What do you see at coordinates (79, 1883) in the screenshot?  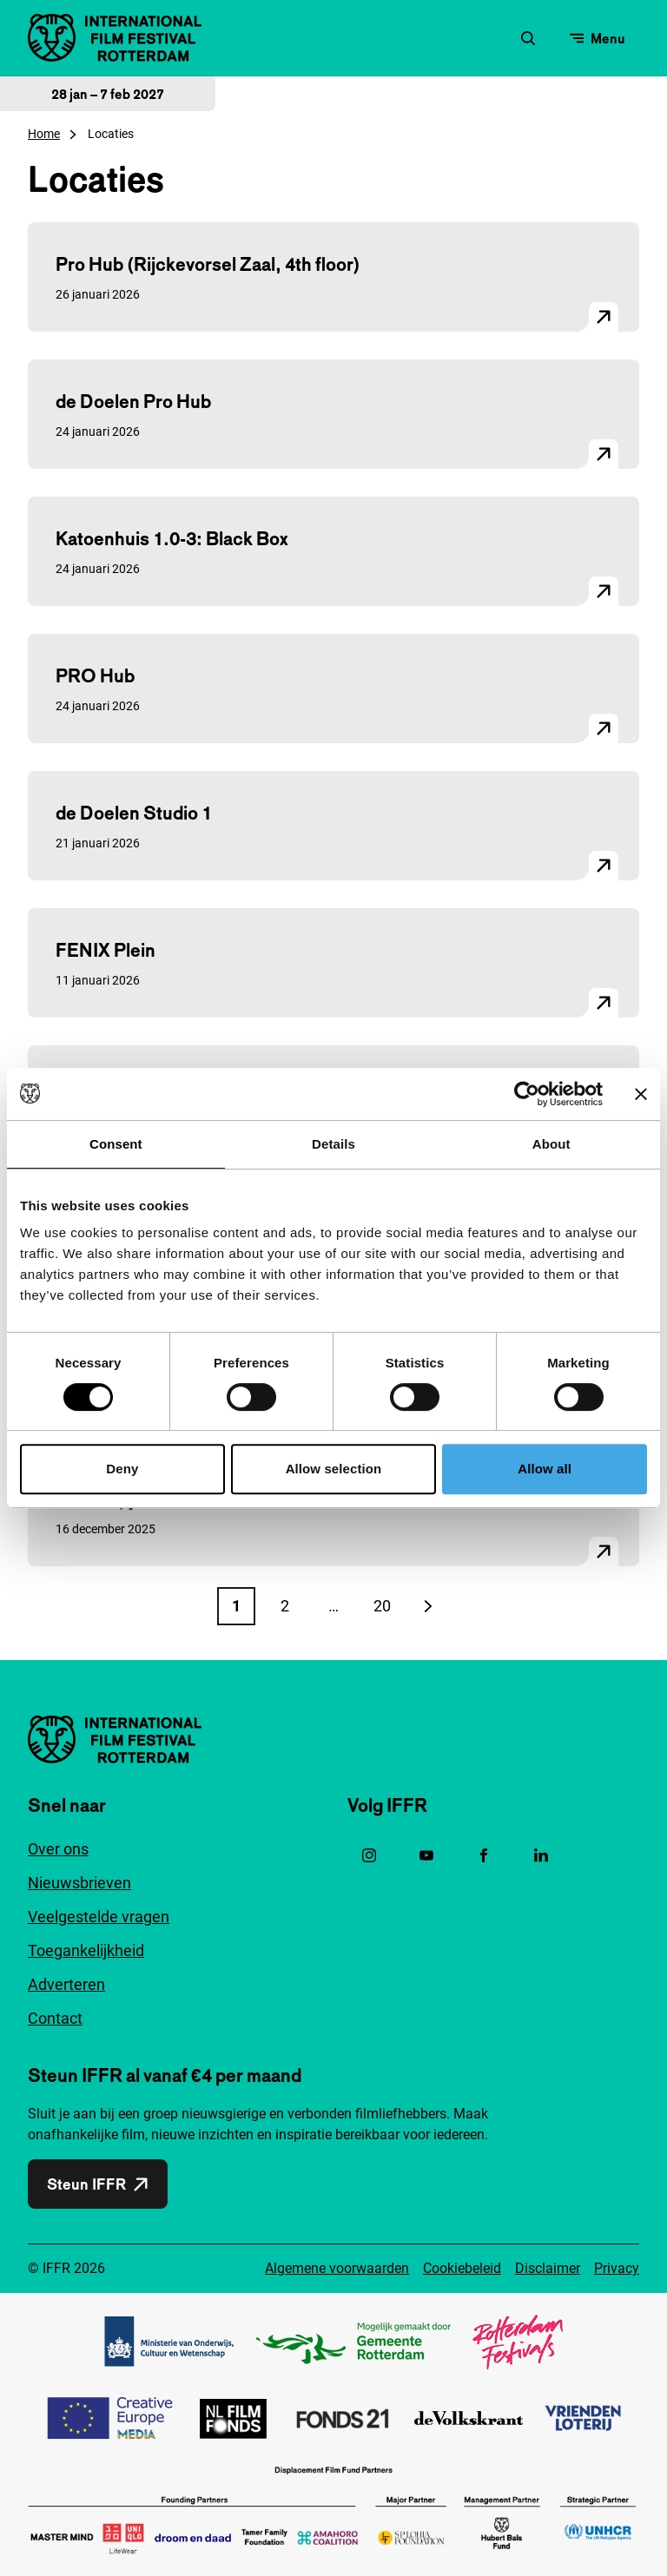 I see `Nieuwsbrieven` at bounding box center [79, 1883].